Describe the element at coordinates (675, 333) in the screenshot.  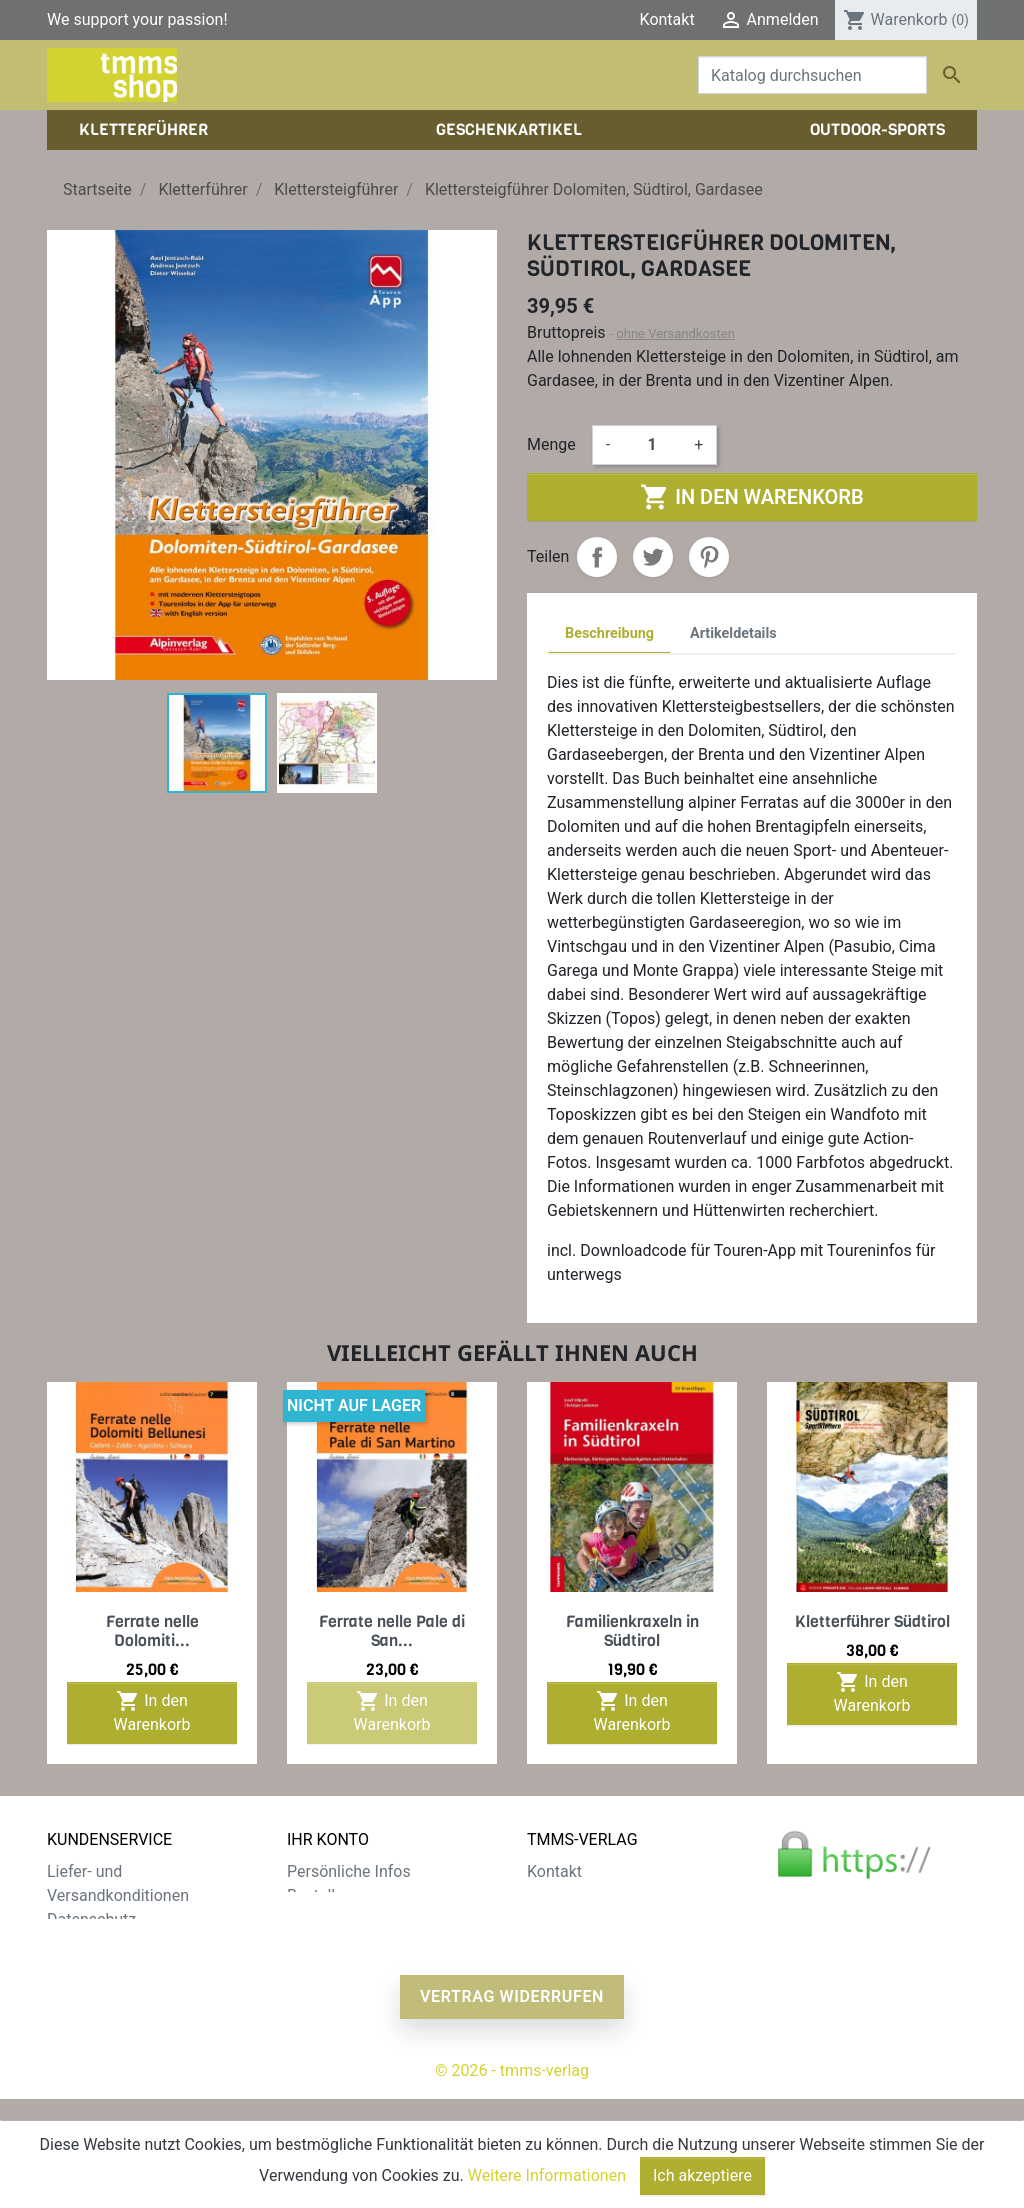
I see `ohne Versandkosten` at that location.